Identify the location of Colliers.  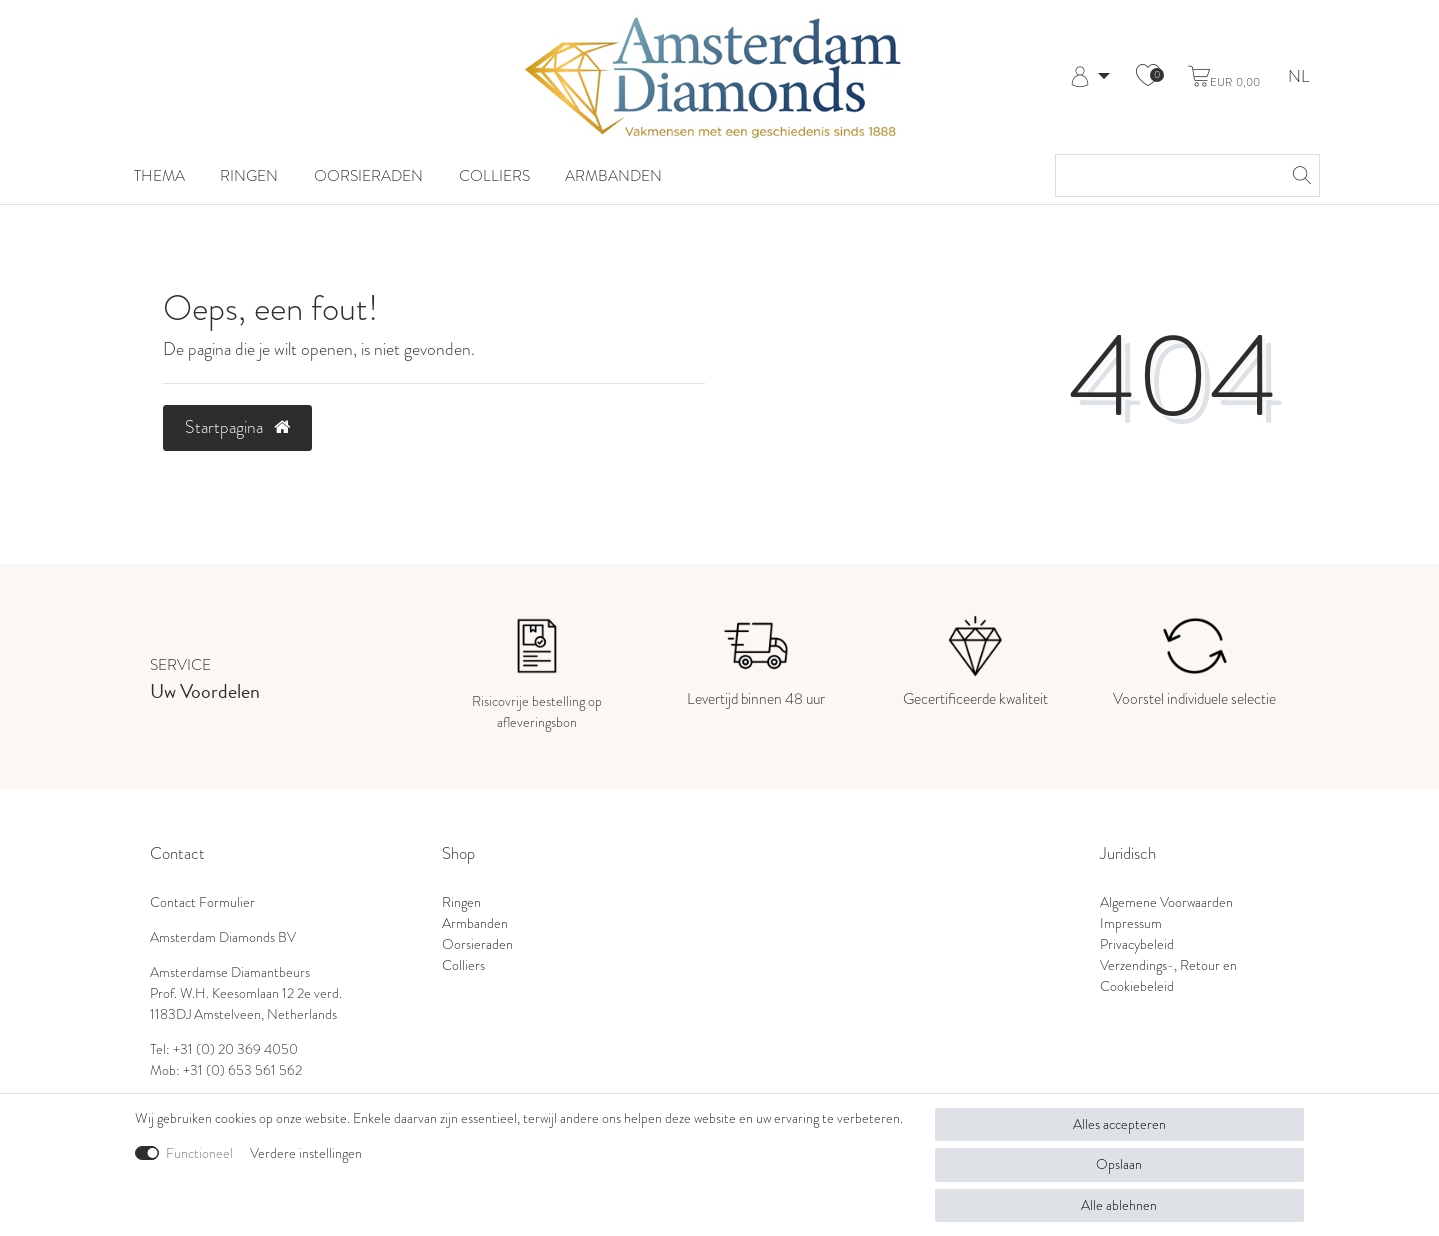
(494, 176).